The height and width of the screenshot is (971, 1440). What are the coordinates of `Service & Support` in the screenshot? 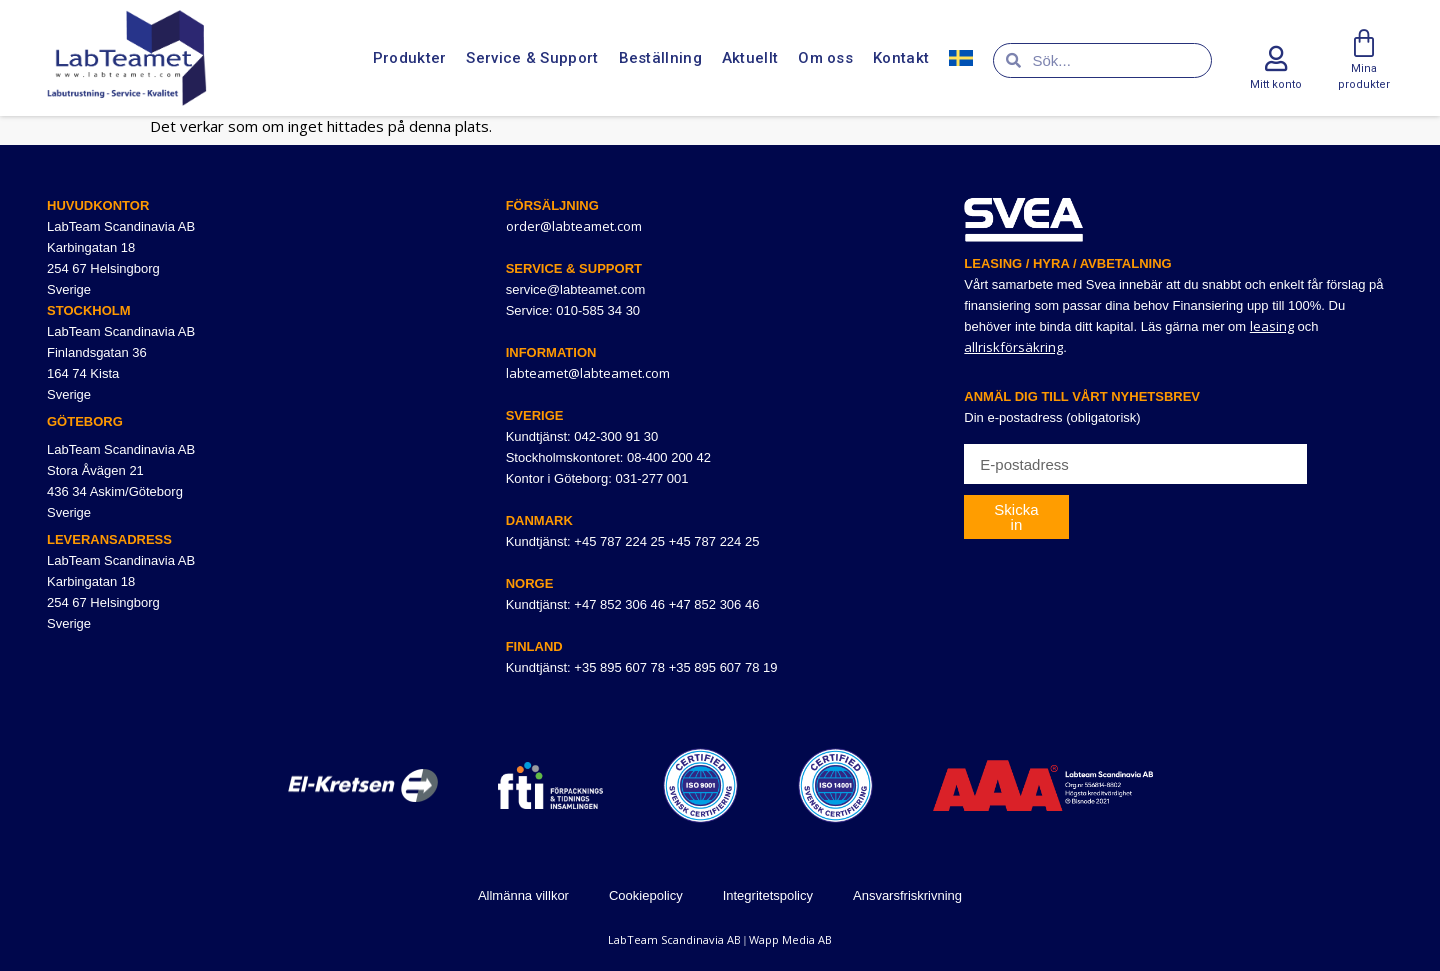 It's located at (532, 58).